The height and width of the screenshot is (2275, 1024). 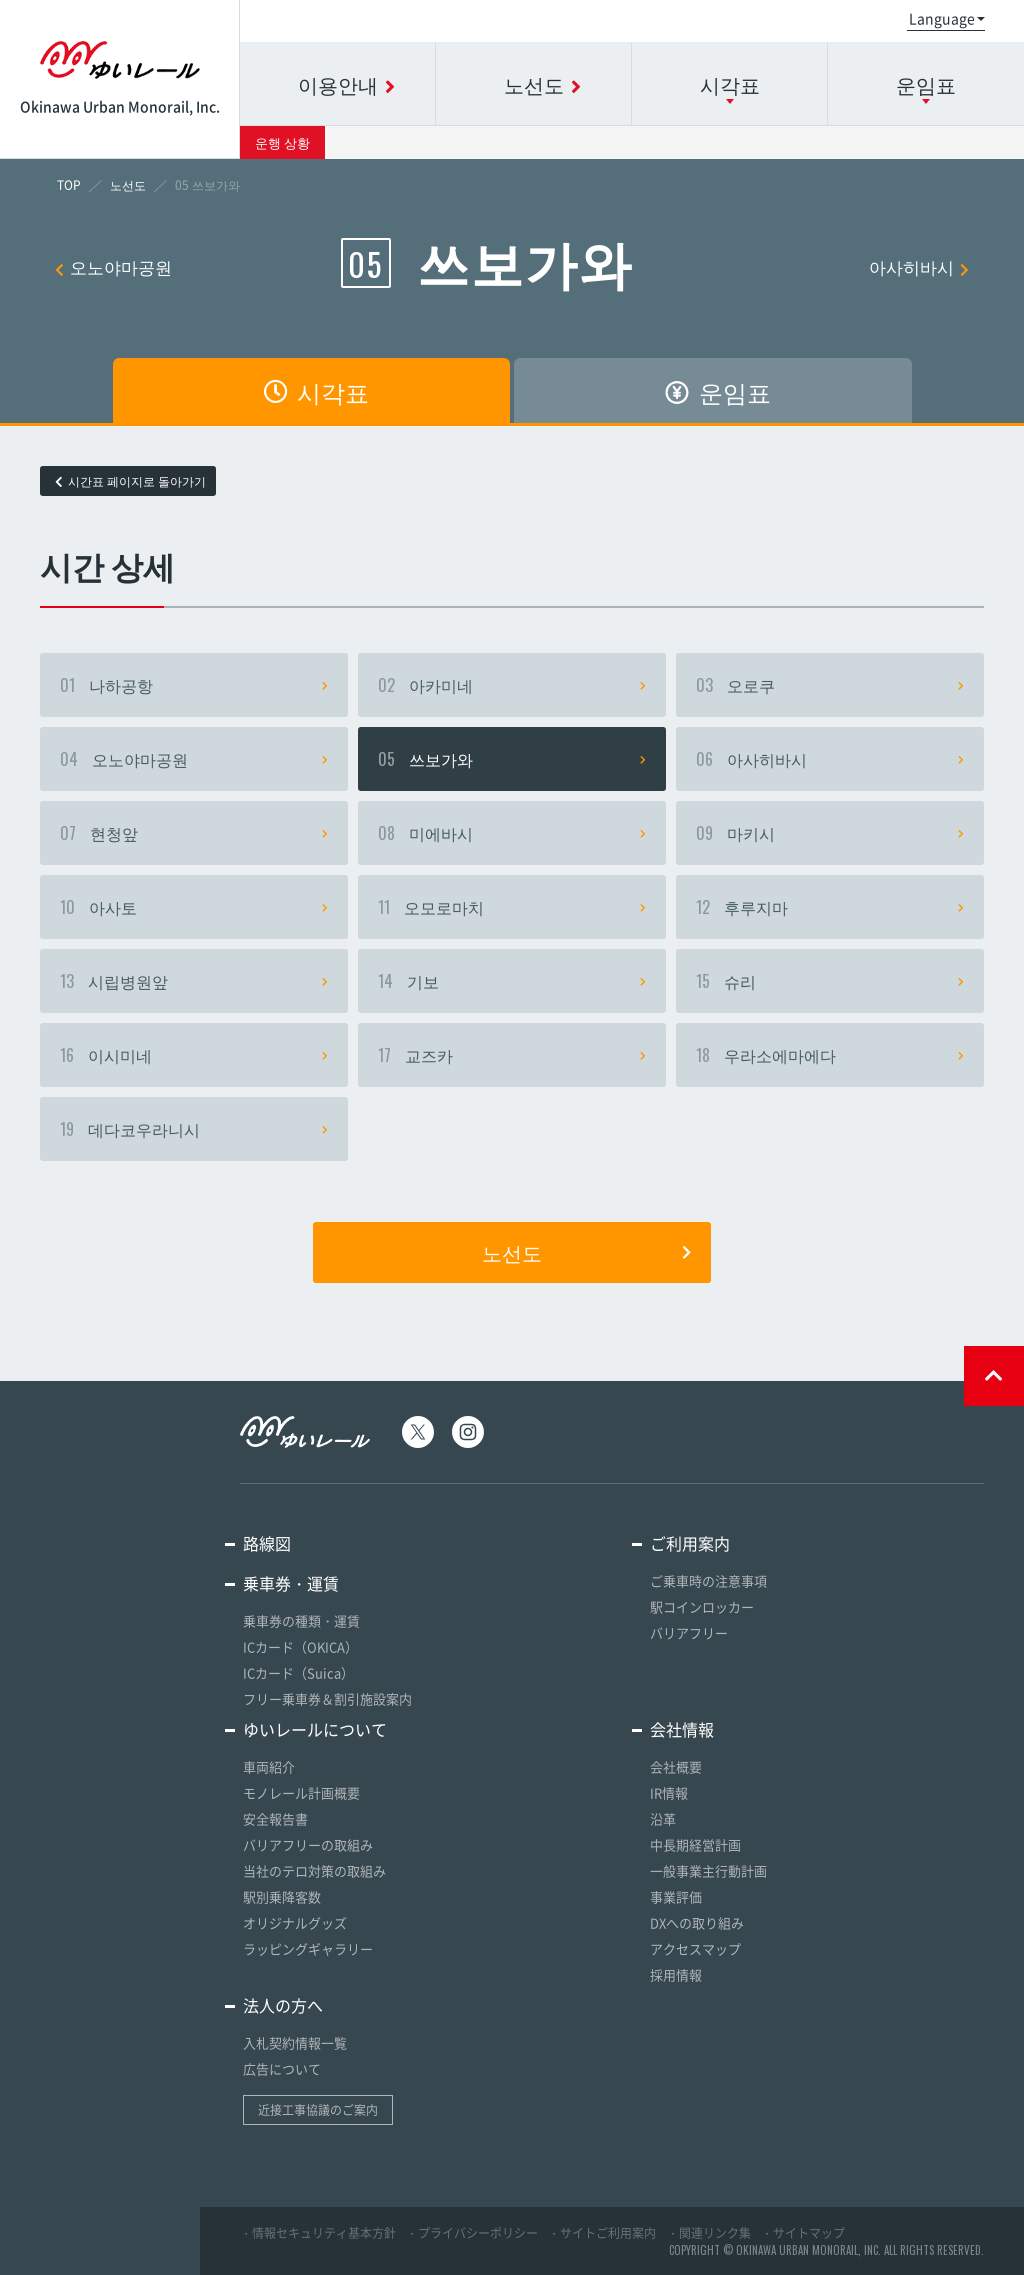 What do you see at coordinates (512, 833) in the screenshot?
I see `미에바시` at bounding box center [512, 833].